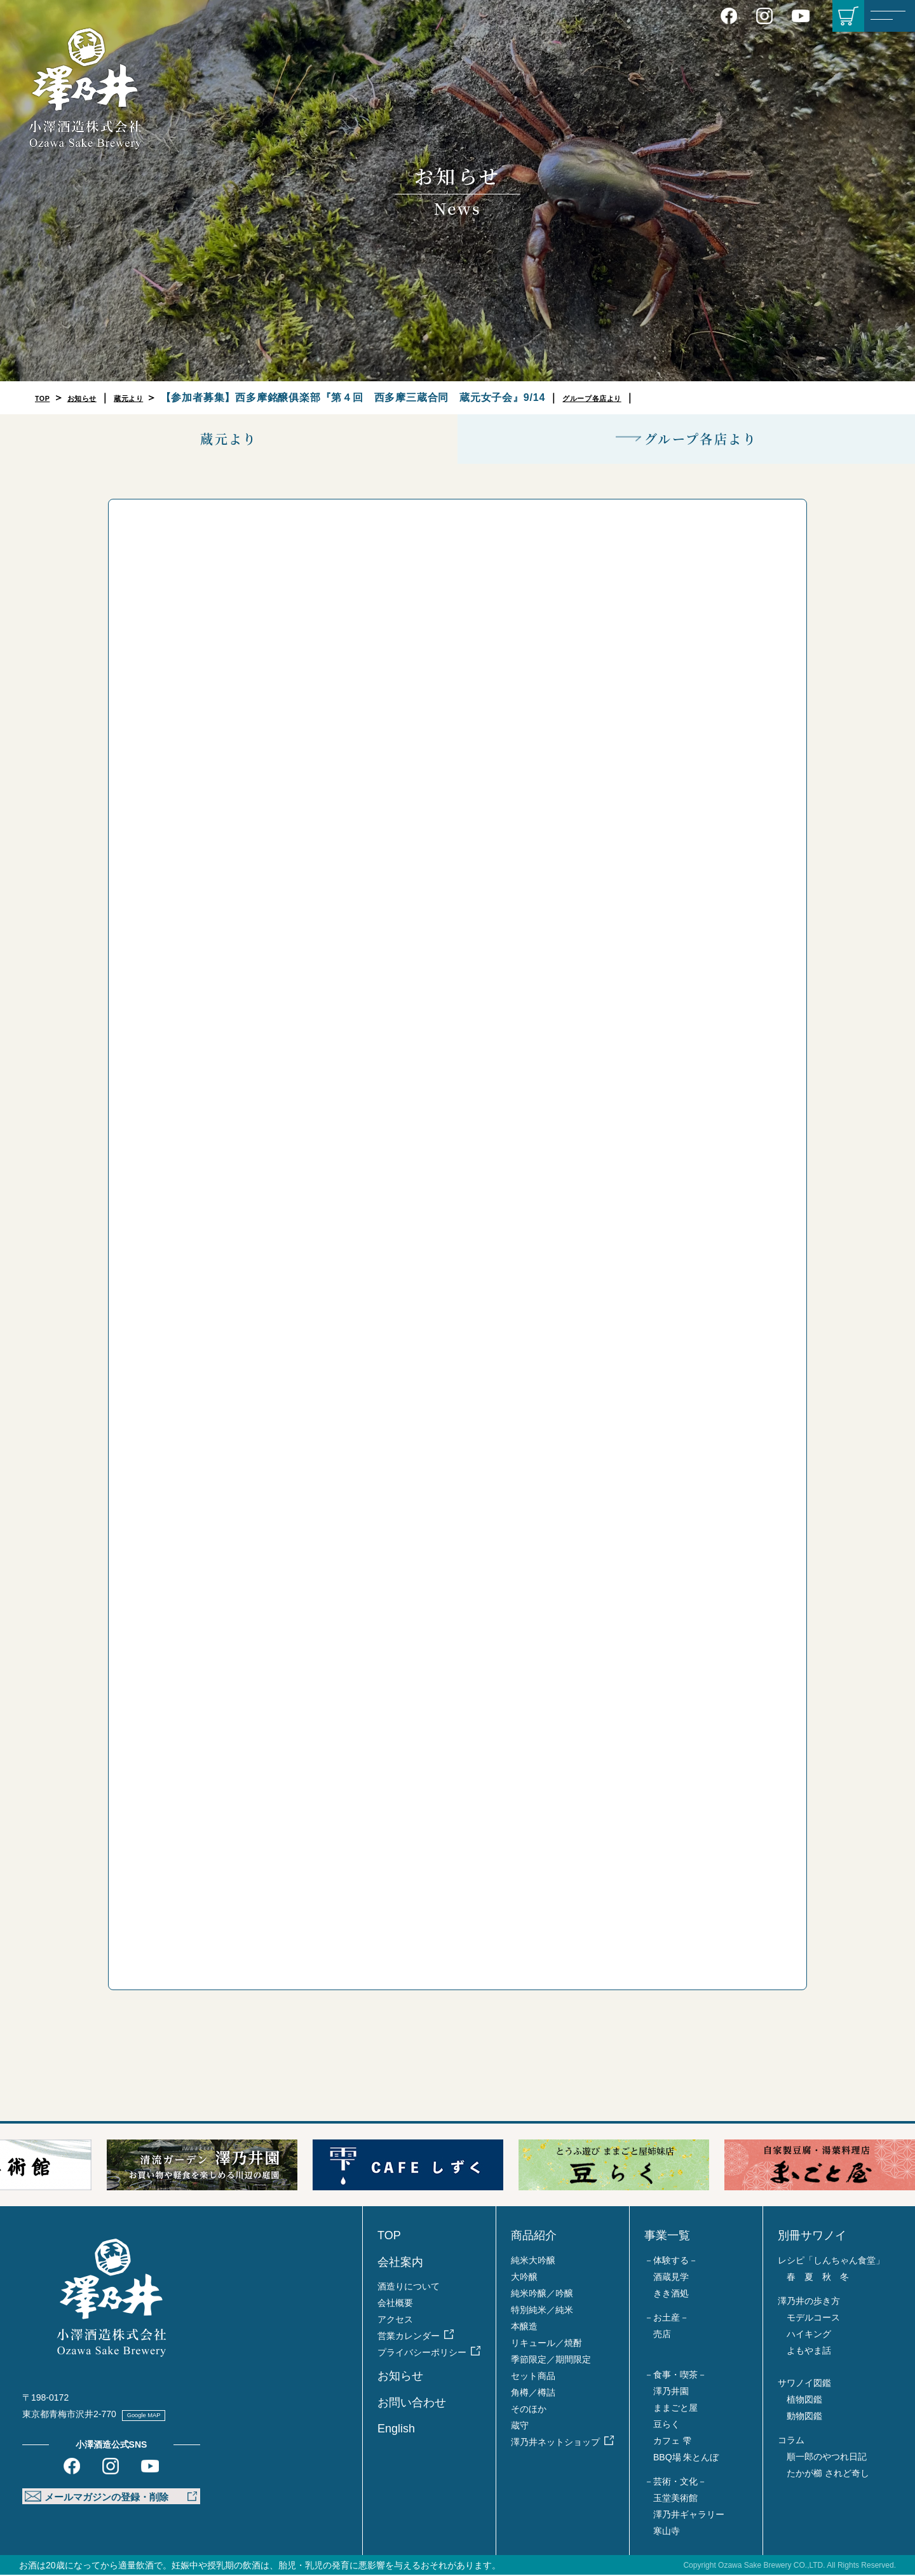  Describe the element at coordinates (812, 2236) in the screenshot. I see `別冊サワノイ` at that location.